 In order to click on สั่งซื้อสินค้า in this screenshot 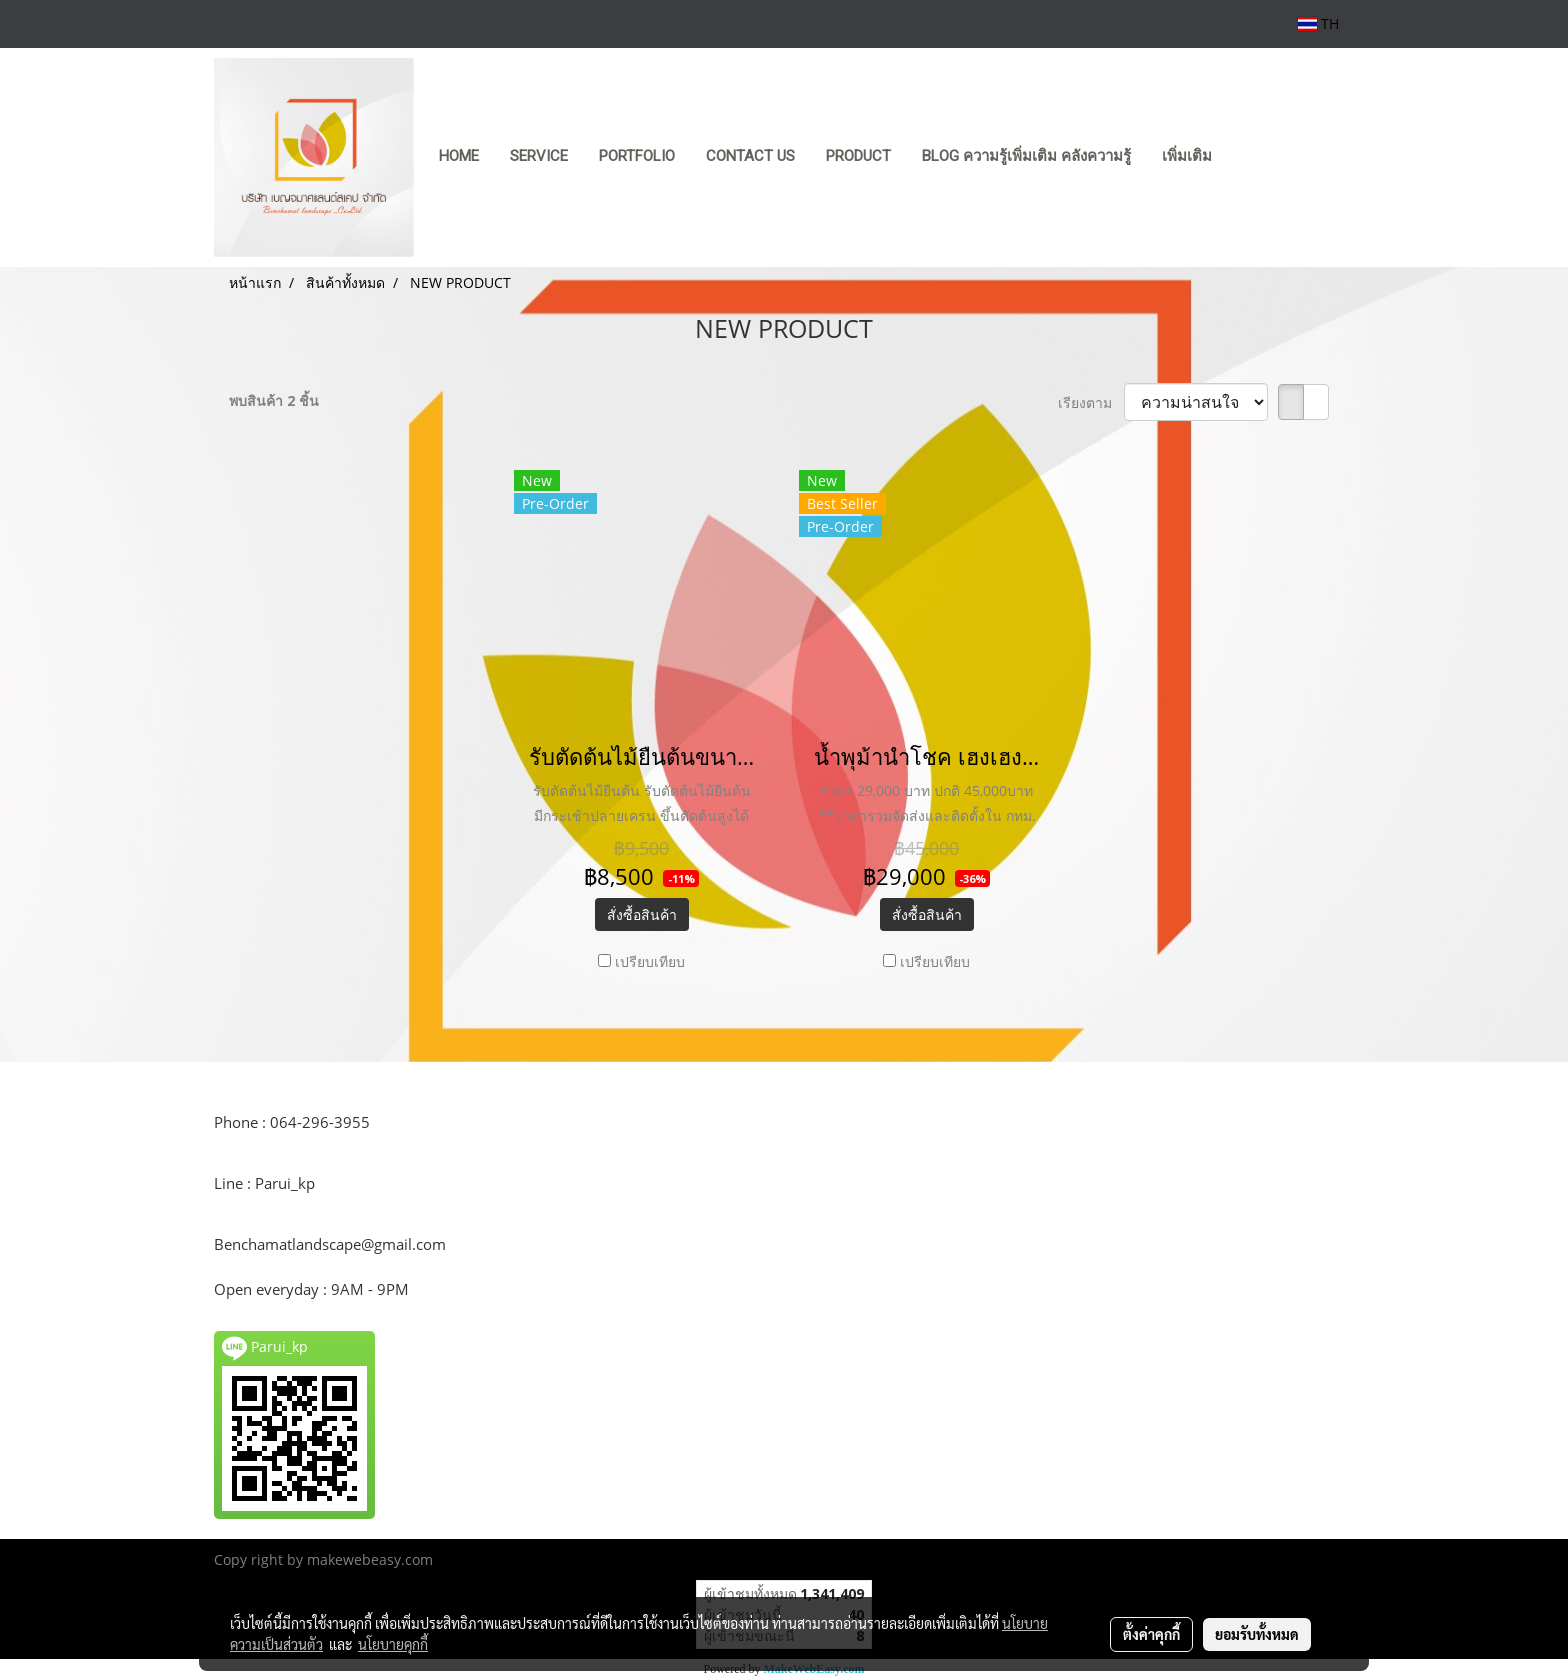, I will do `click(642, 914)`.